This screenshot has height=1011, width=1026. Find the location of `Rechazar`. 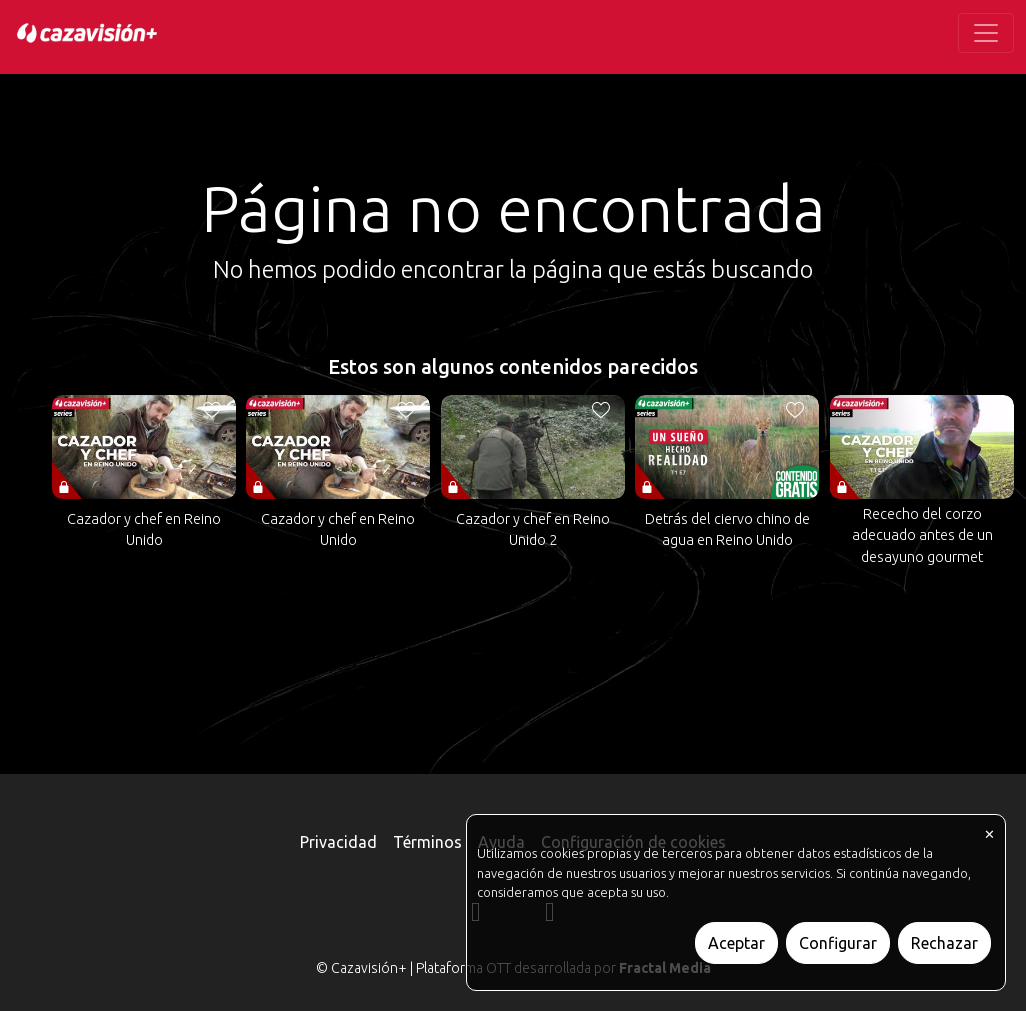

Rechazar is located at coordinates (944, 943).